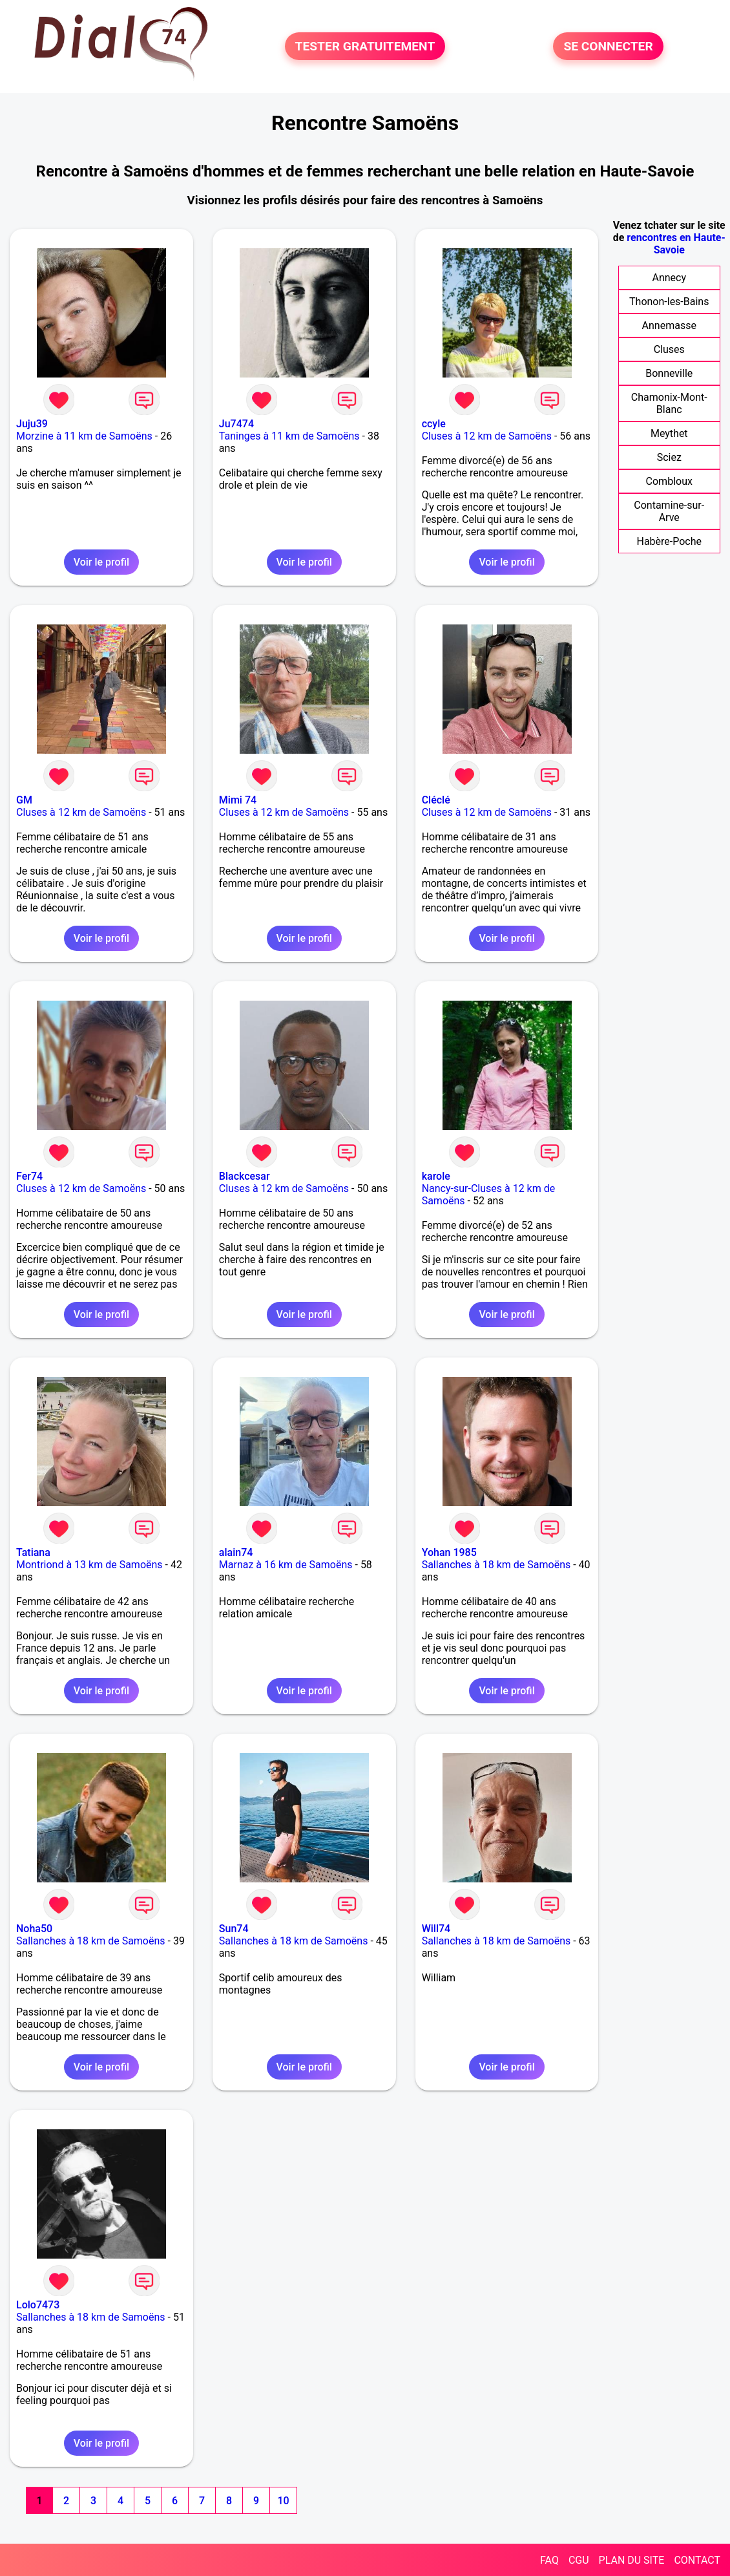 The width and height of the screenshot is (730, 2576). What do you see at coordinates (669, 481) in the screenshot?
I see `Combloux` at bounding box center [669, 481].